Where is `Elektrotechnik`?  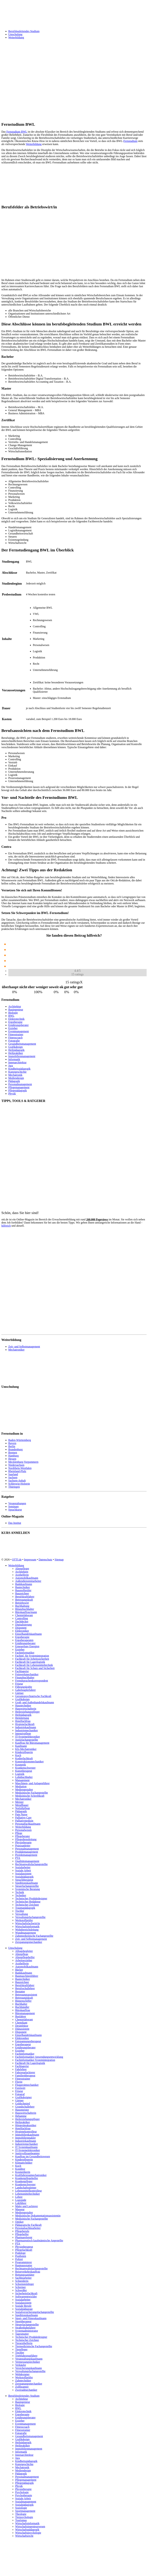 Elektrotechnik is located at coordinates (16, 1018).